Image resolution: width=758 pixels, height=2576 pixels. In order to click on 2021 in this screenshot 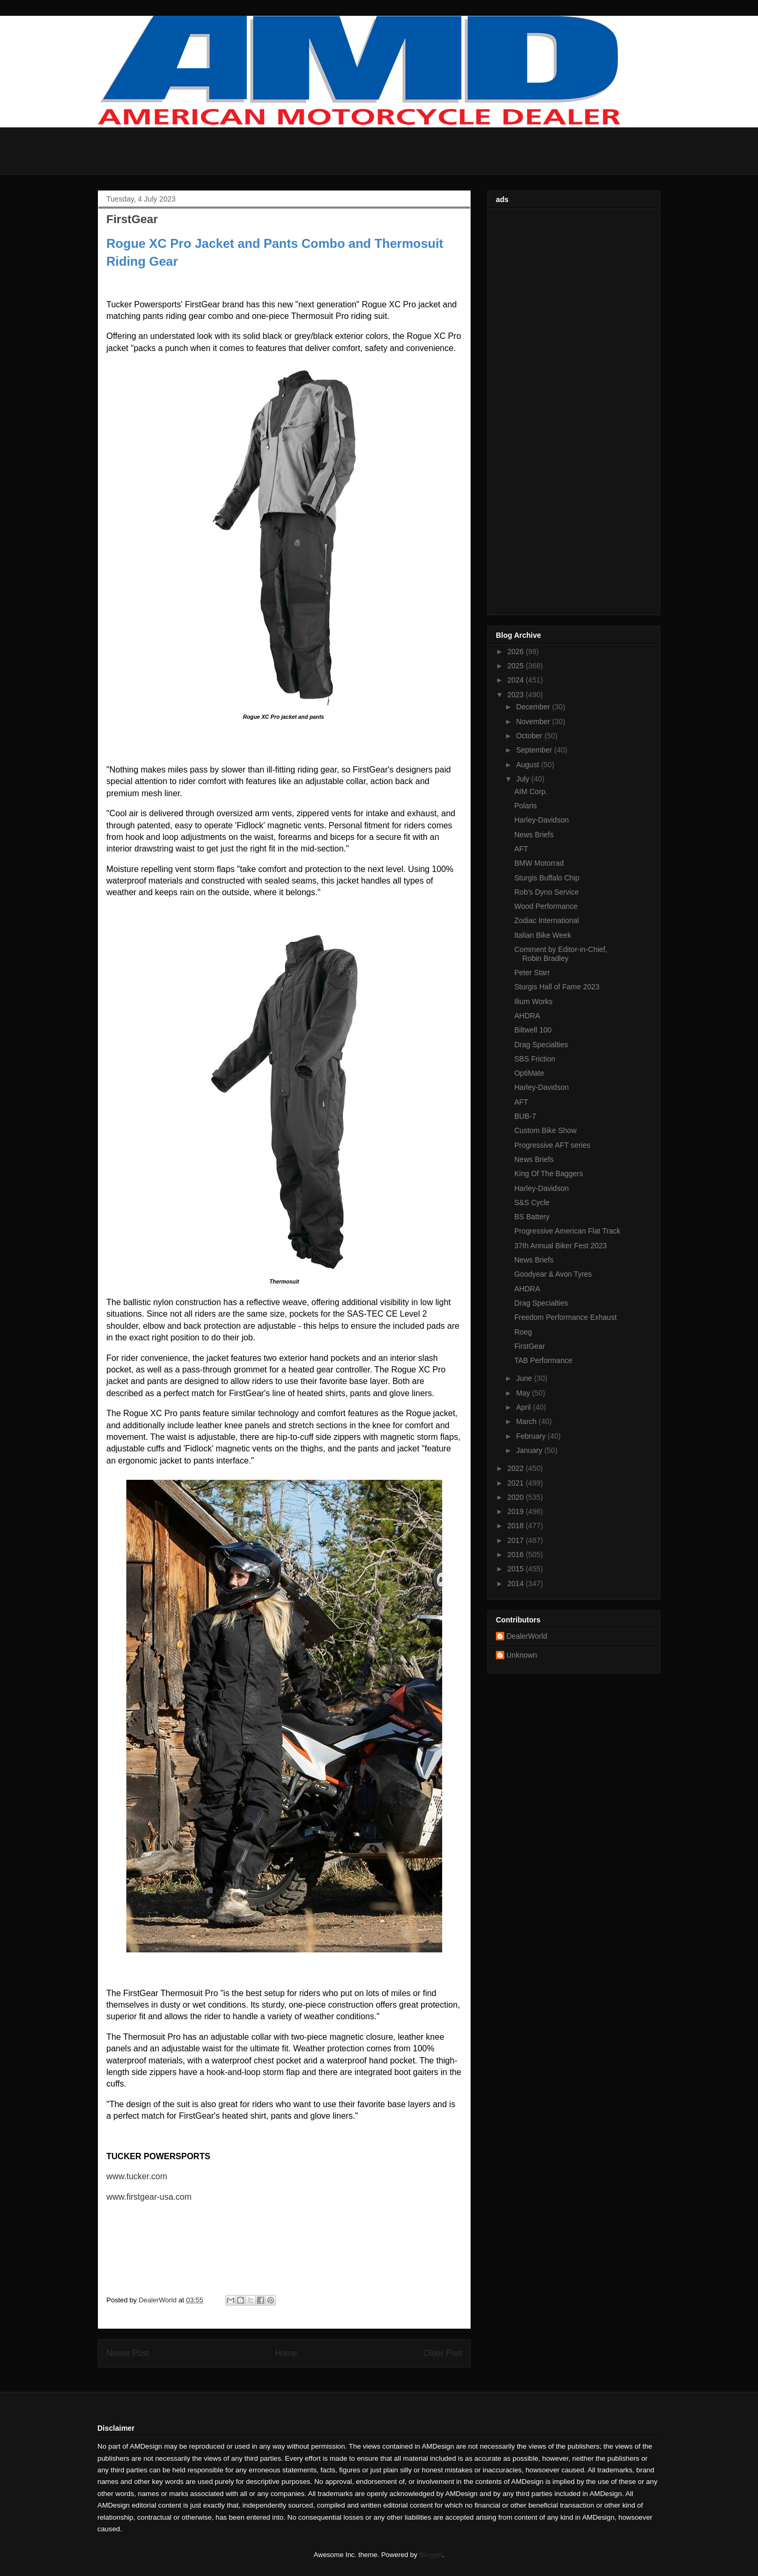, I will do `click(516, 1483)`.